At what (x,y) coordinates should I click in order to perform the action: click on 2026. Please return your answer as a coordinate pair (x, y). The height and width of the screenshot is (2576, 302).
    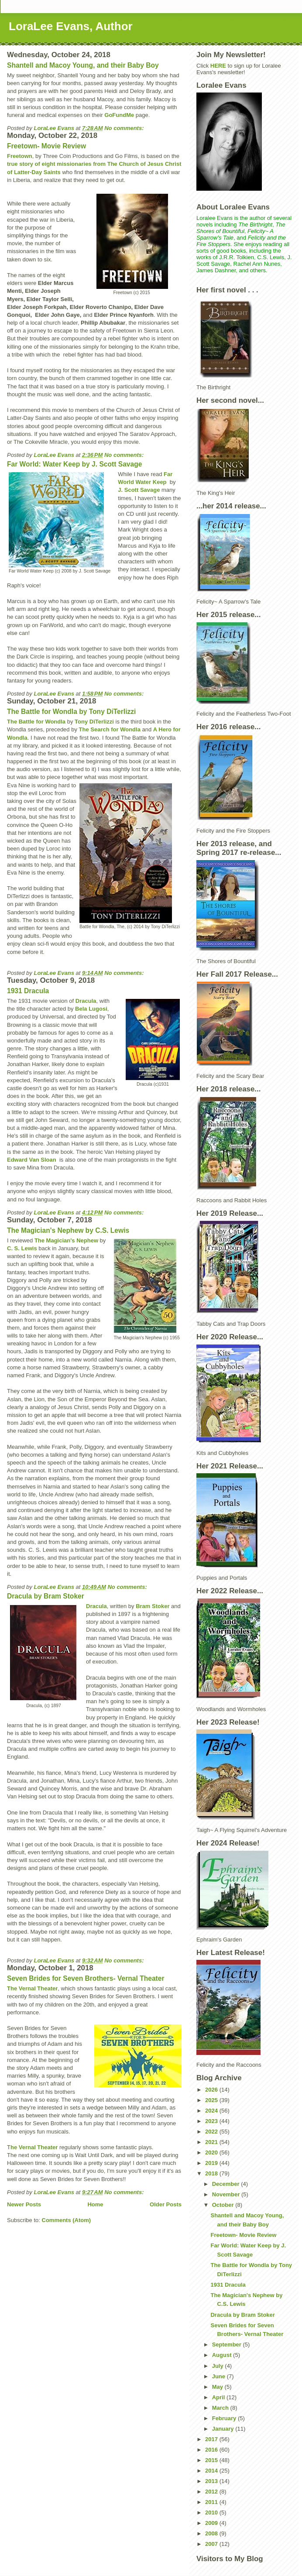
    Looking at the image, I should click on (212, 2089).